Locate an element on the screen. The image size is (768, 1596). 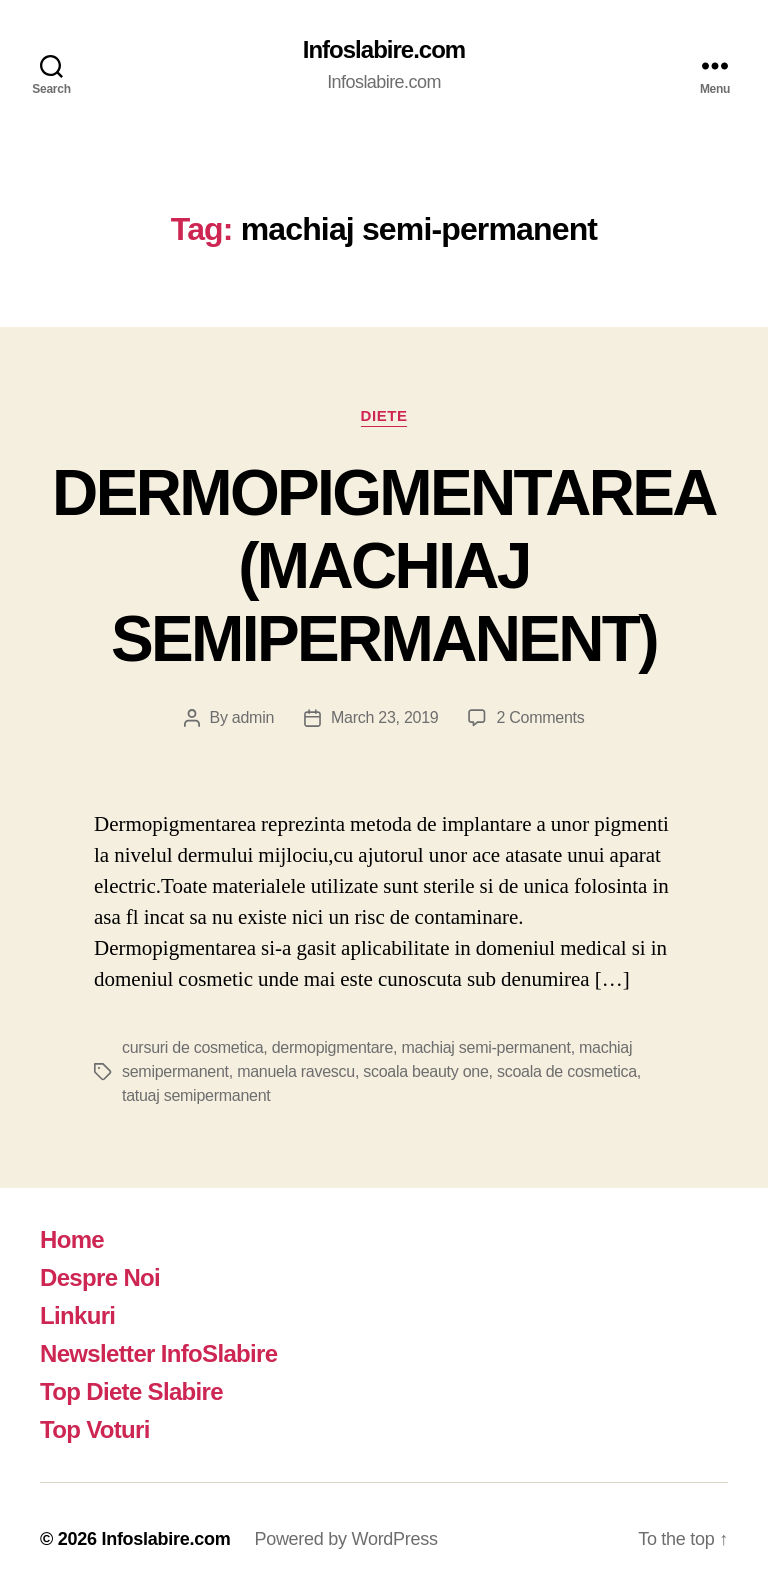
scoala de cosmetica is located at coordinates (567, 1071).